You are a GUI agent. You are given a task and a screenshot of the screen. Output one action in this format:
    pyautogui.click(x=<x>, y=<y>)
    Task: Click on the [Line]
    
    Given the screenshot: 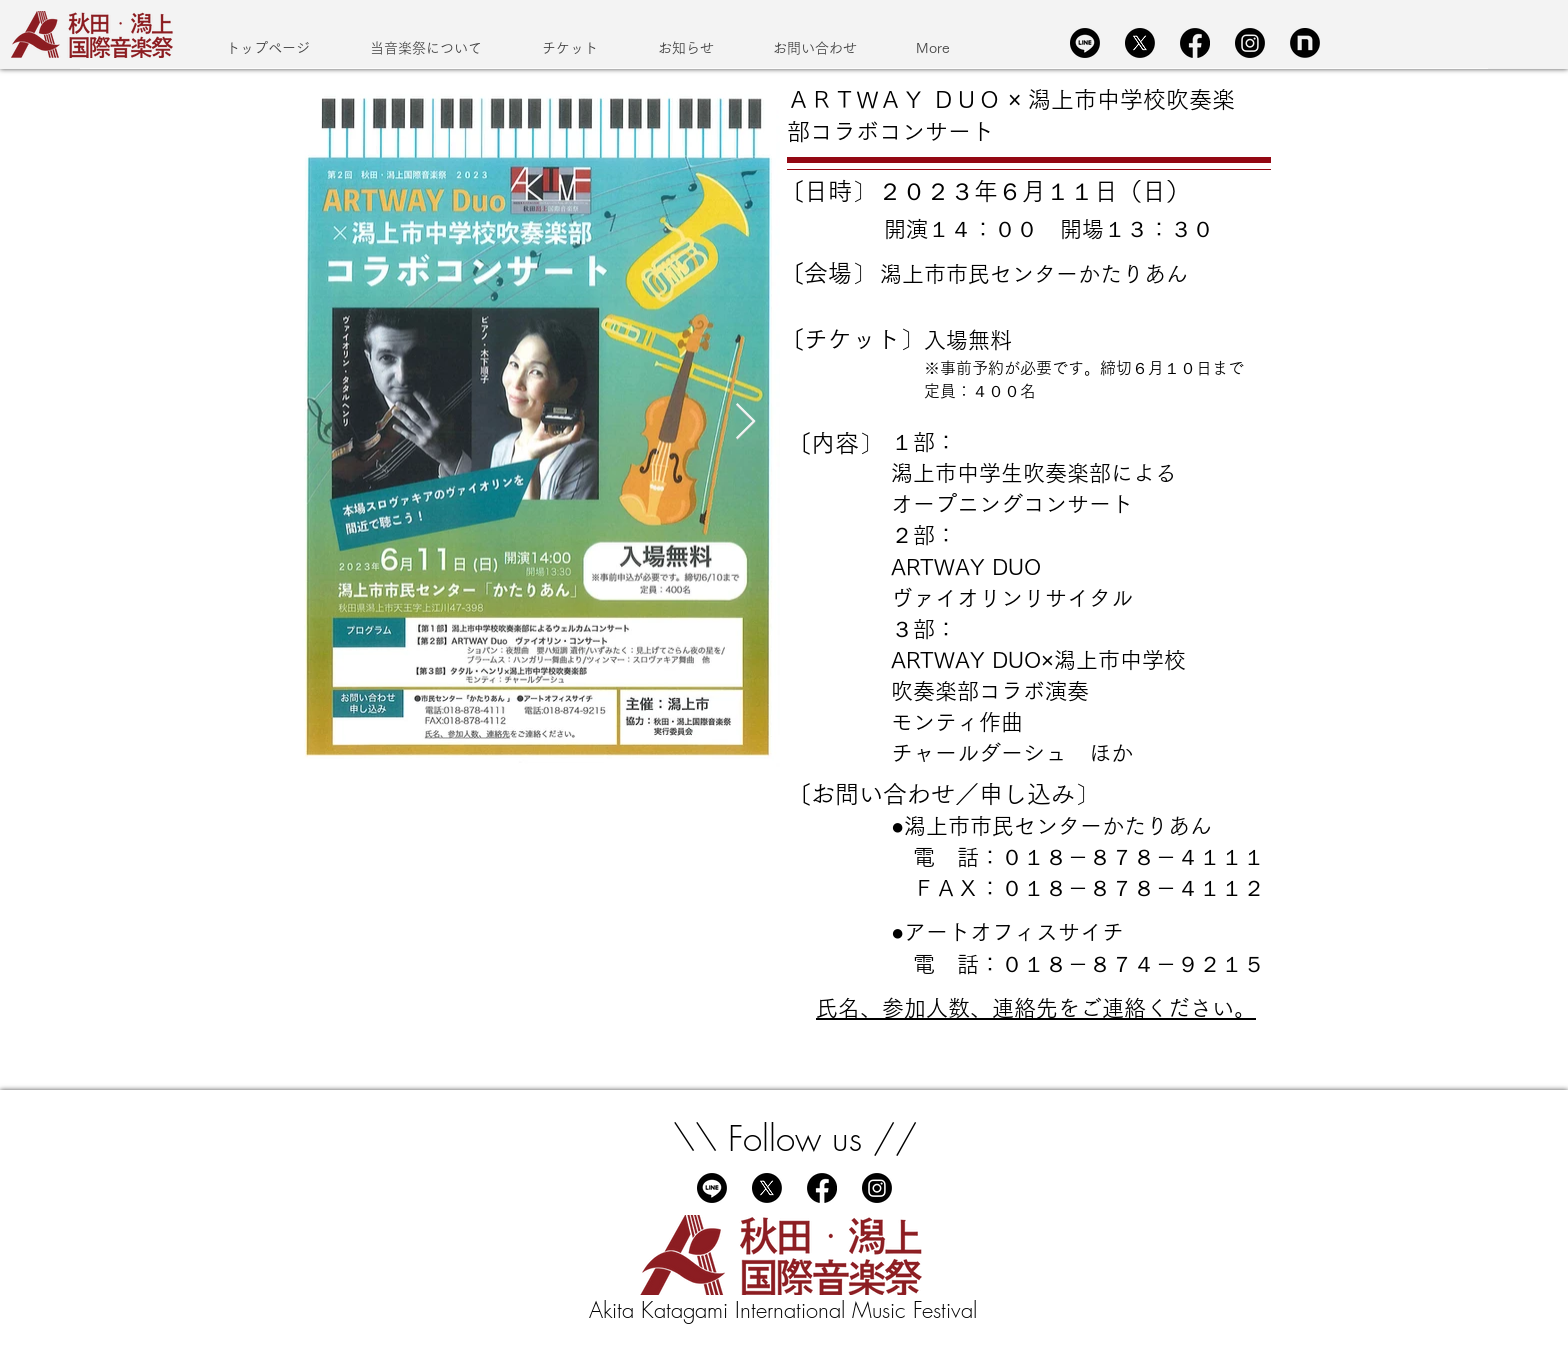 What is the action you would take?
    pyautogui.click(x=1085, y=43)
    